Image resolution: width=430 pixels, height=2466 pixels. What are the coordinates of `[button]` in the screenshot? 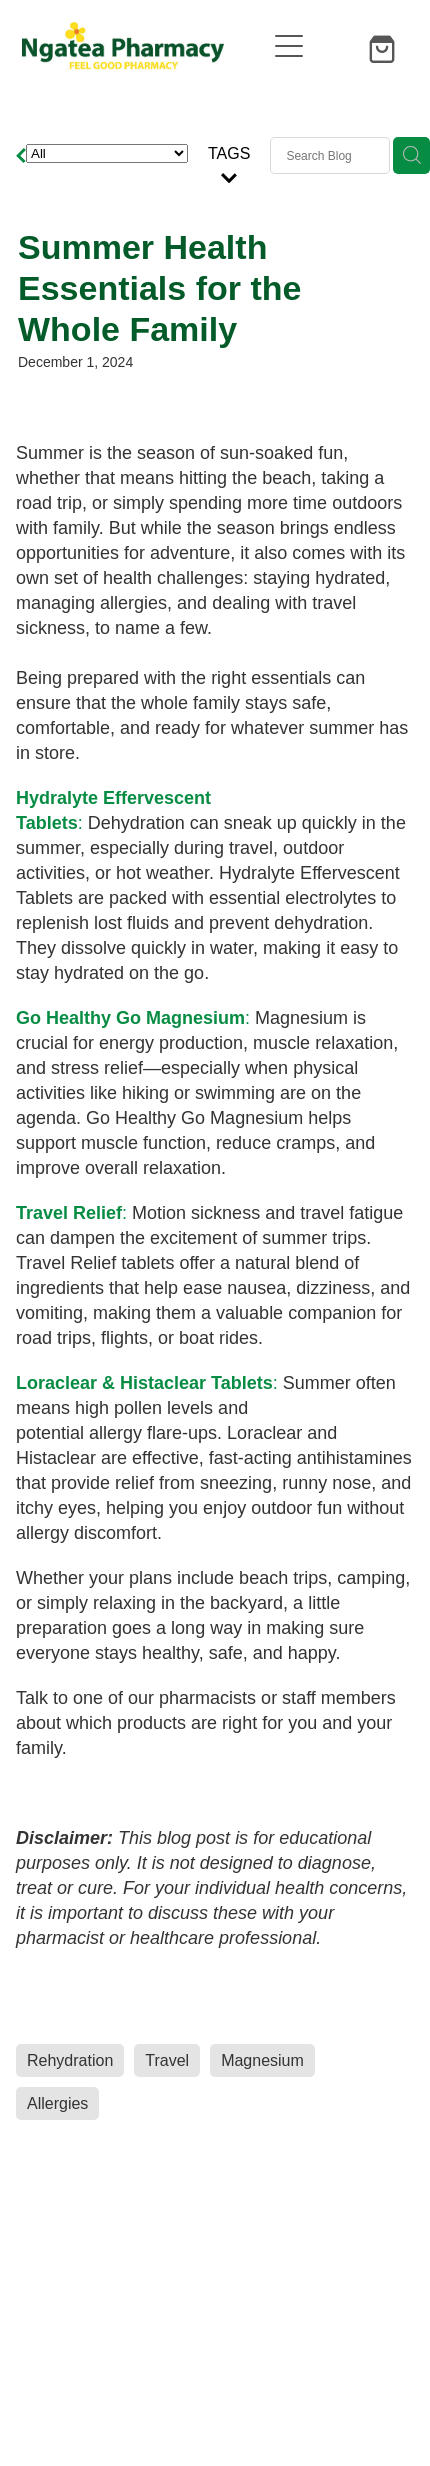 It's located at (337, 46).